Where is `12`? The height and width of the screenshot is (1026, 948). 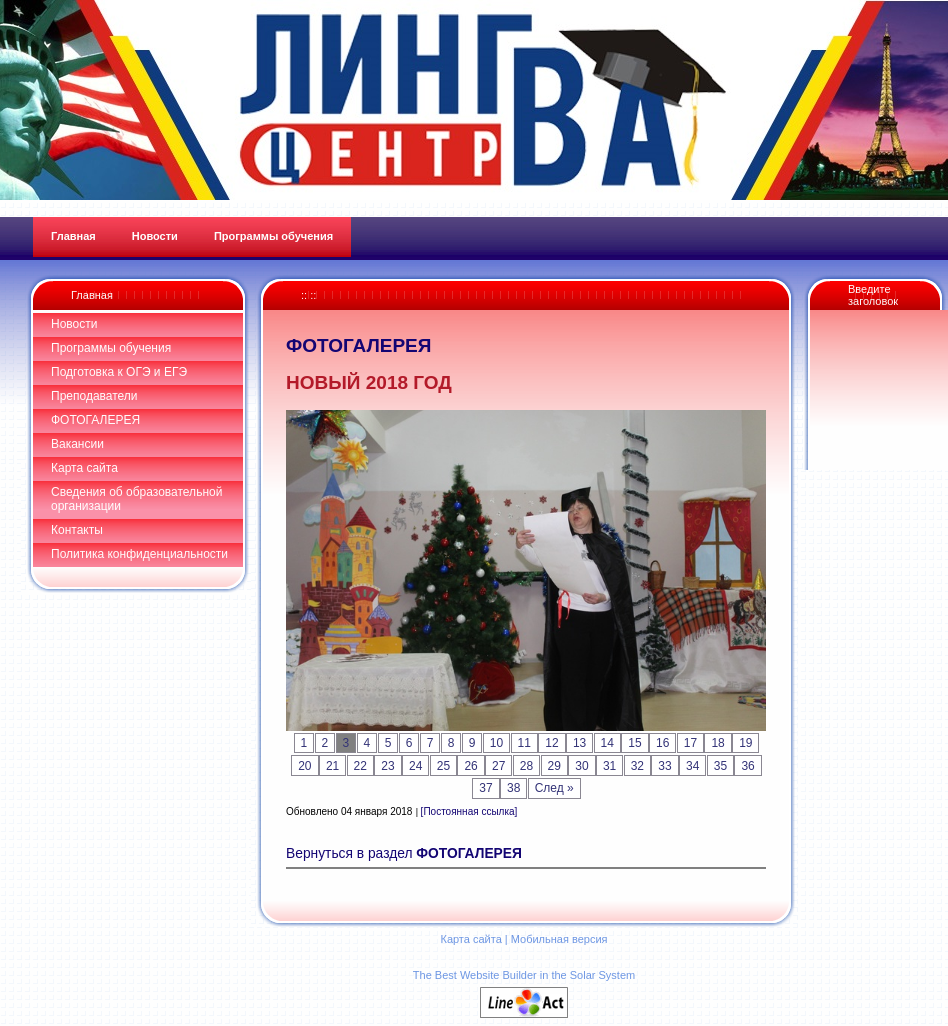 12 is located at coordinates (551, 743).